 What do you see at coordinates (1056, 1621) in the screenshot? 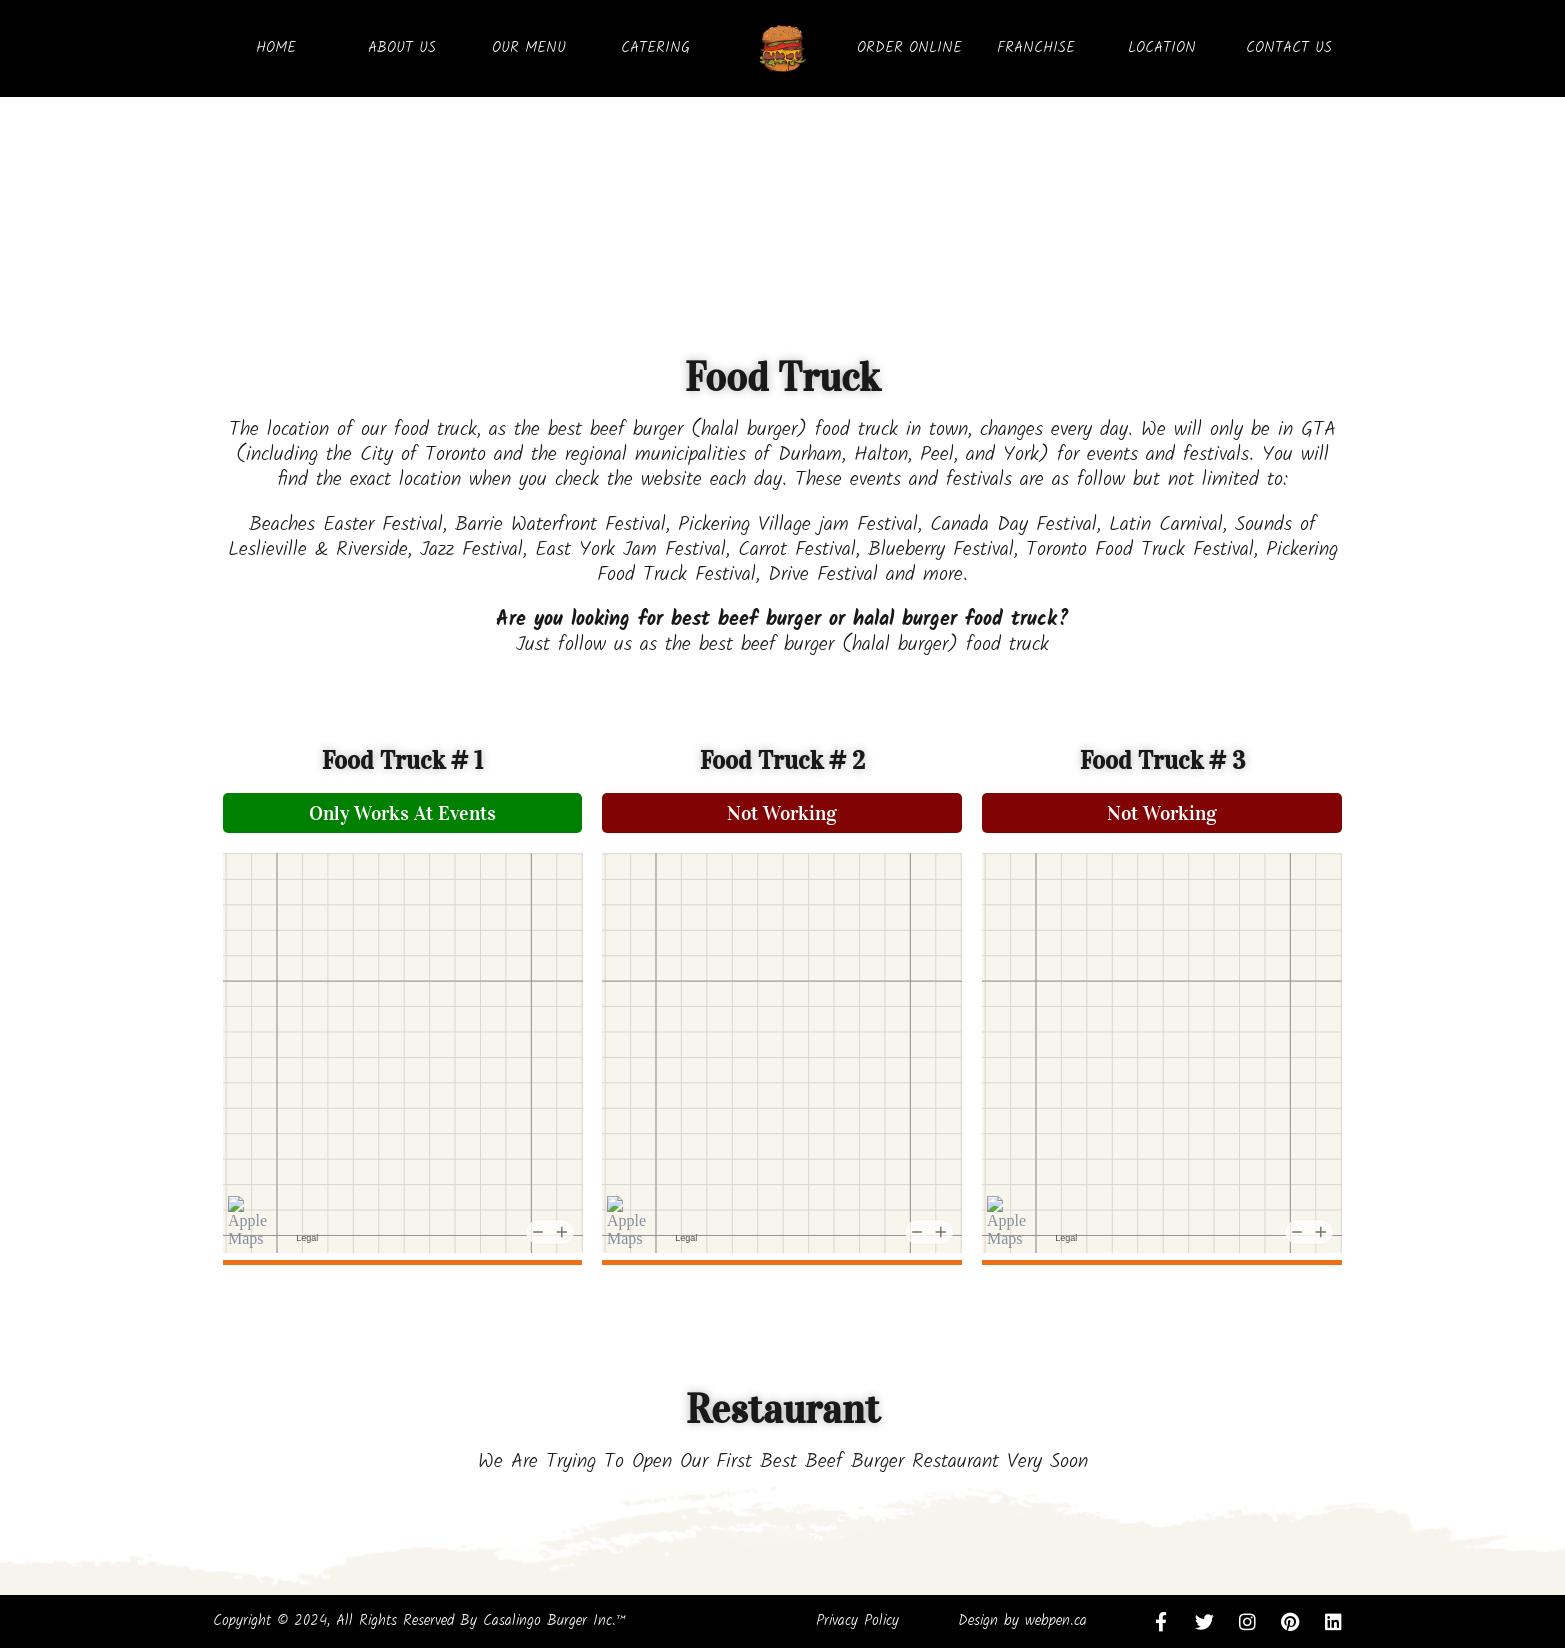
I see `webpen.ca` at bounding box center [1056, 1621].